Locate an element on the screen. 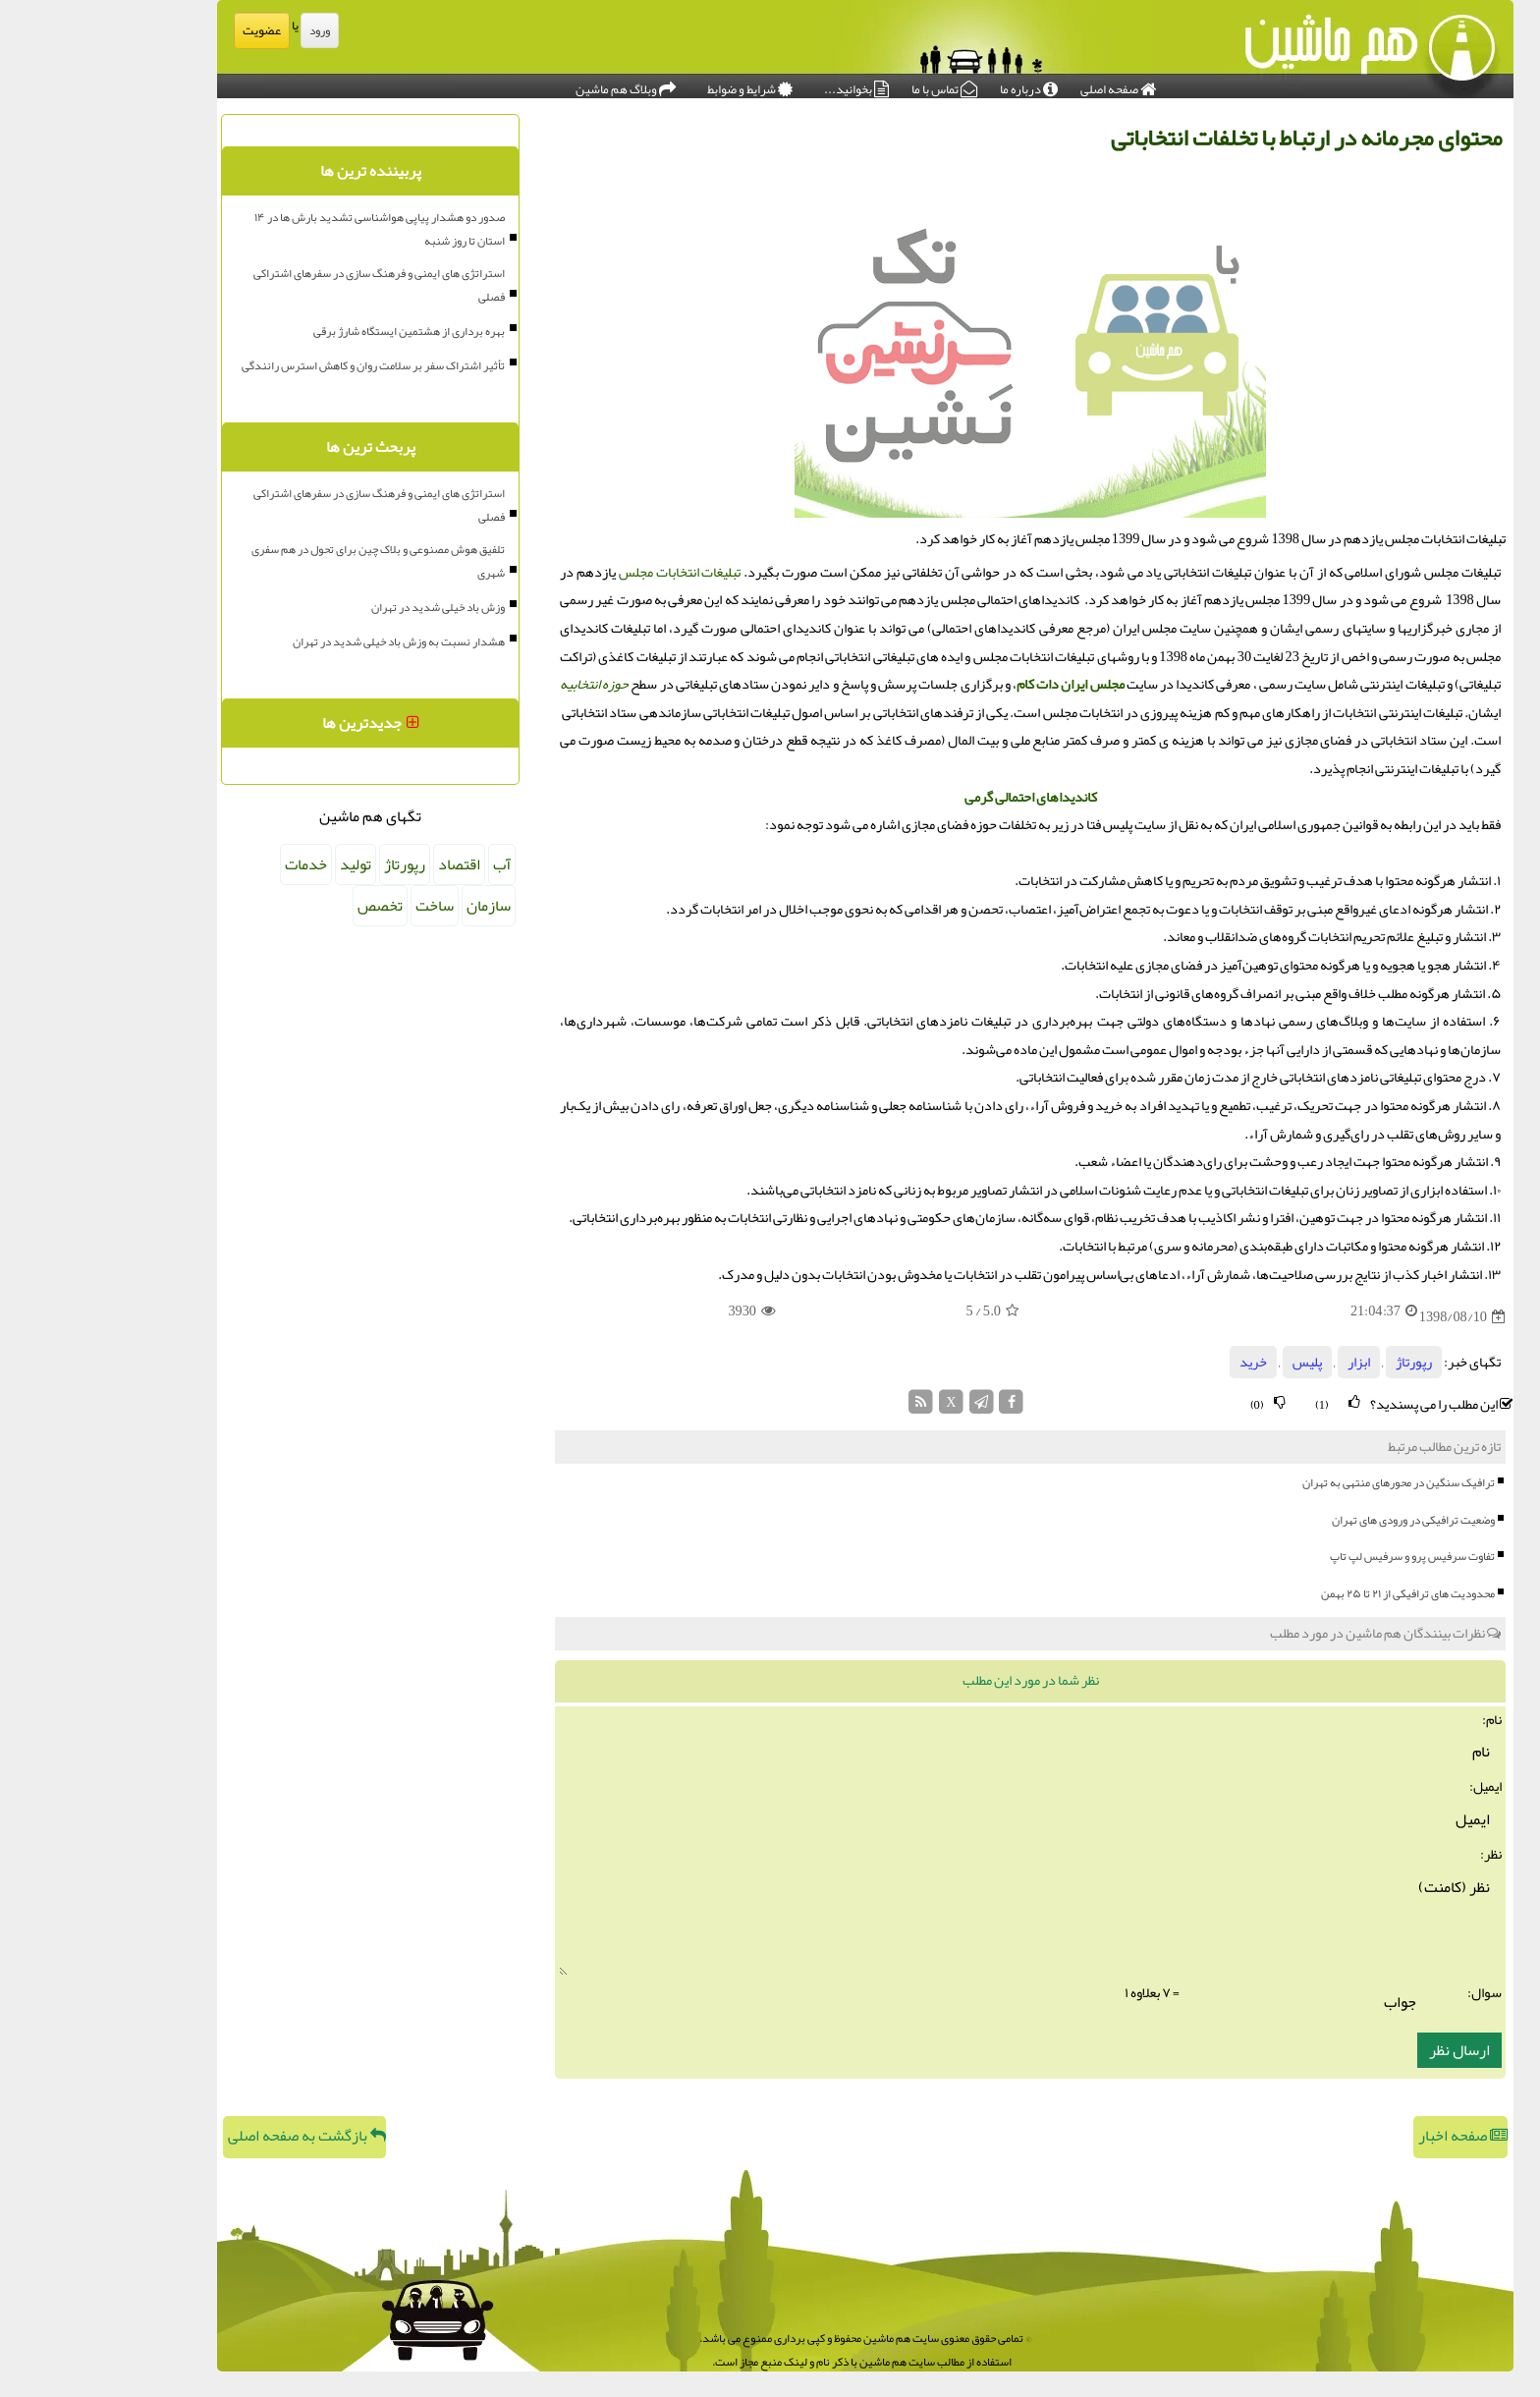 The width and height of the screenshot is (1540, 2397). عضویت is located at coordinates (166, 30).